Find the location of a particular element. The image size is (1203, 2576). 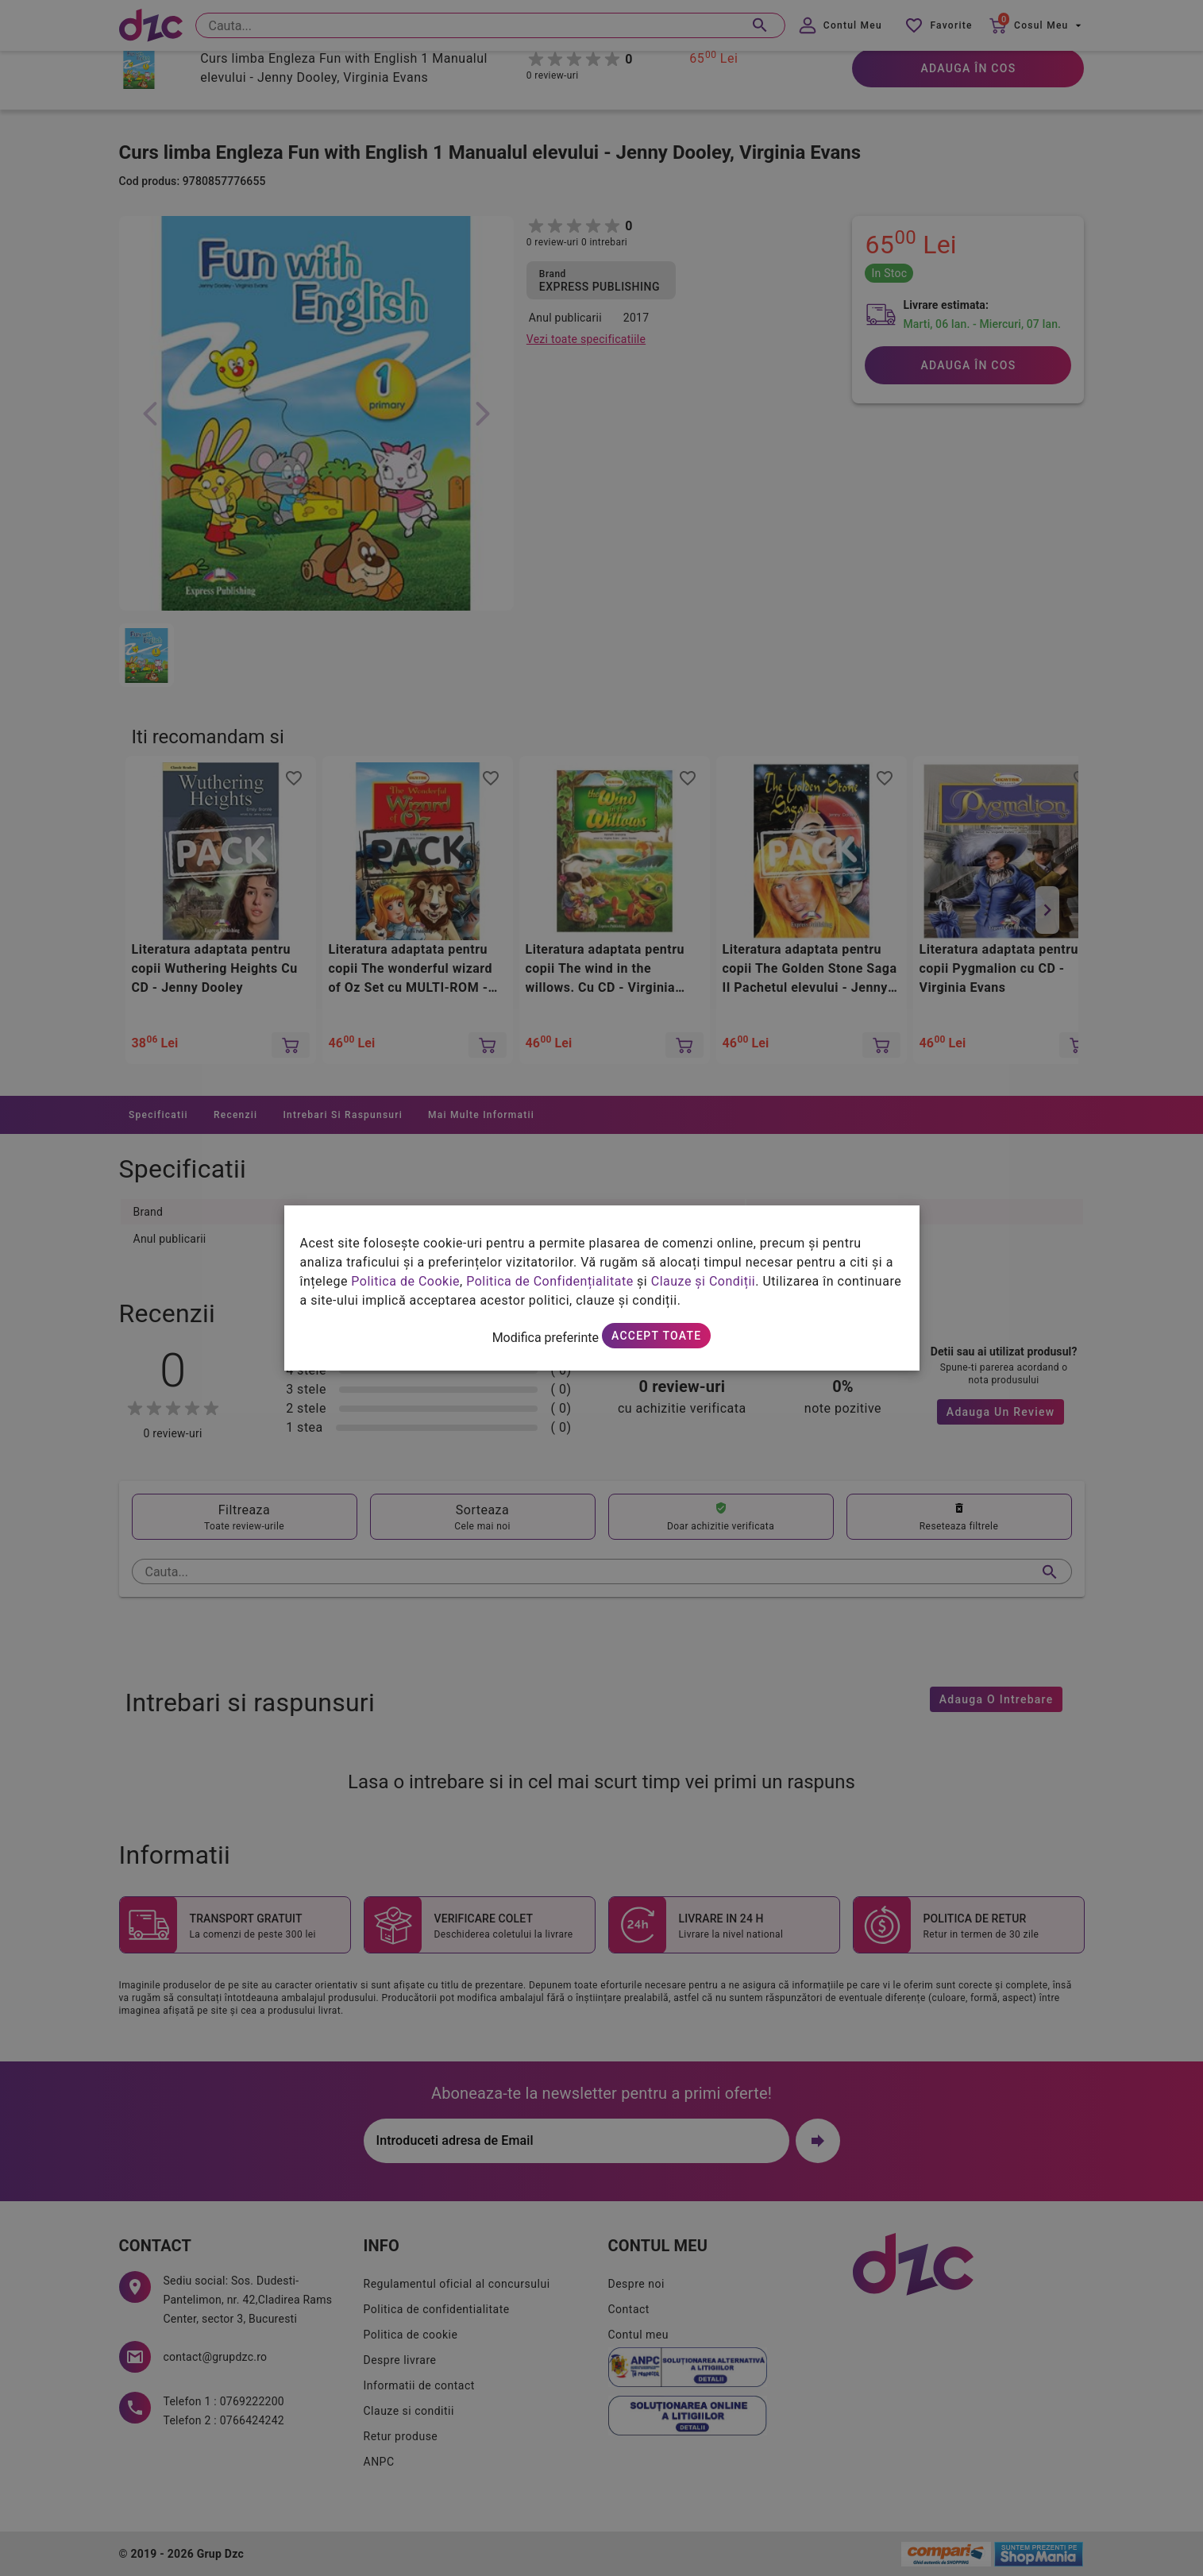

Politica de Cookie is located at coordinates (405, 1281).